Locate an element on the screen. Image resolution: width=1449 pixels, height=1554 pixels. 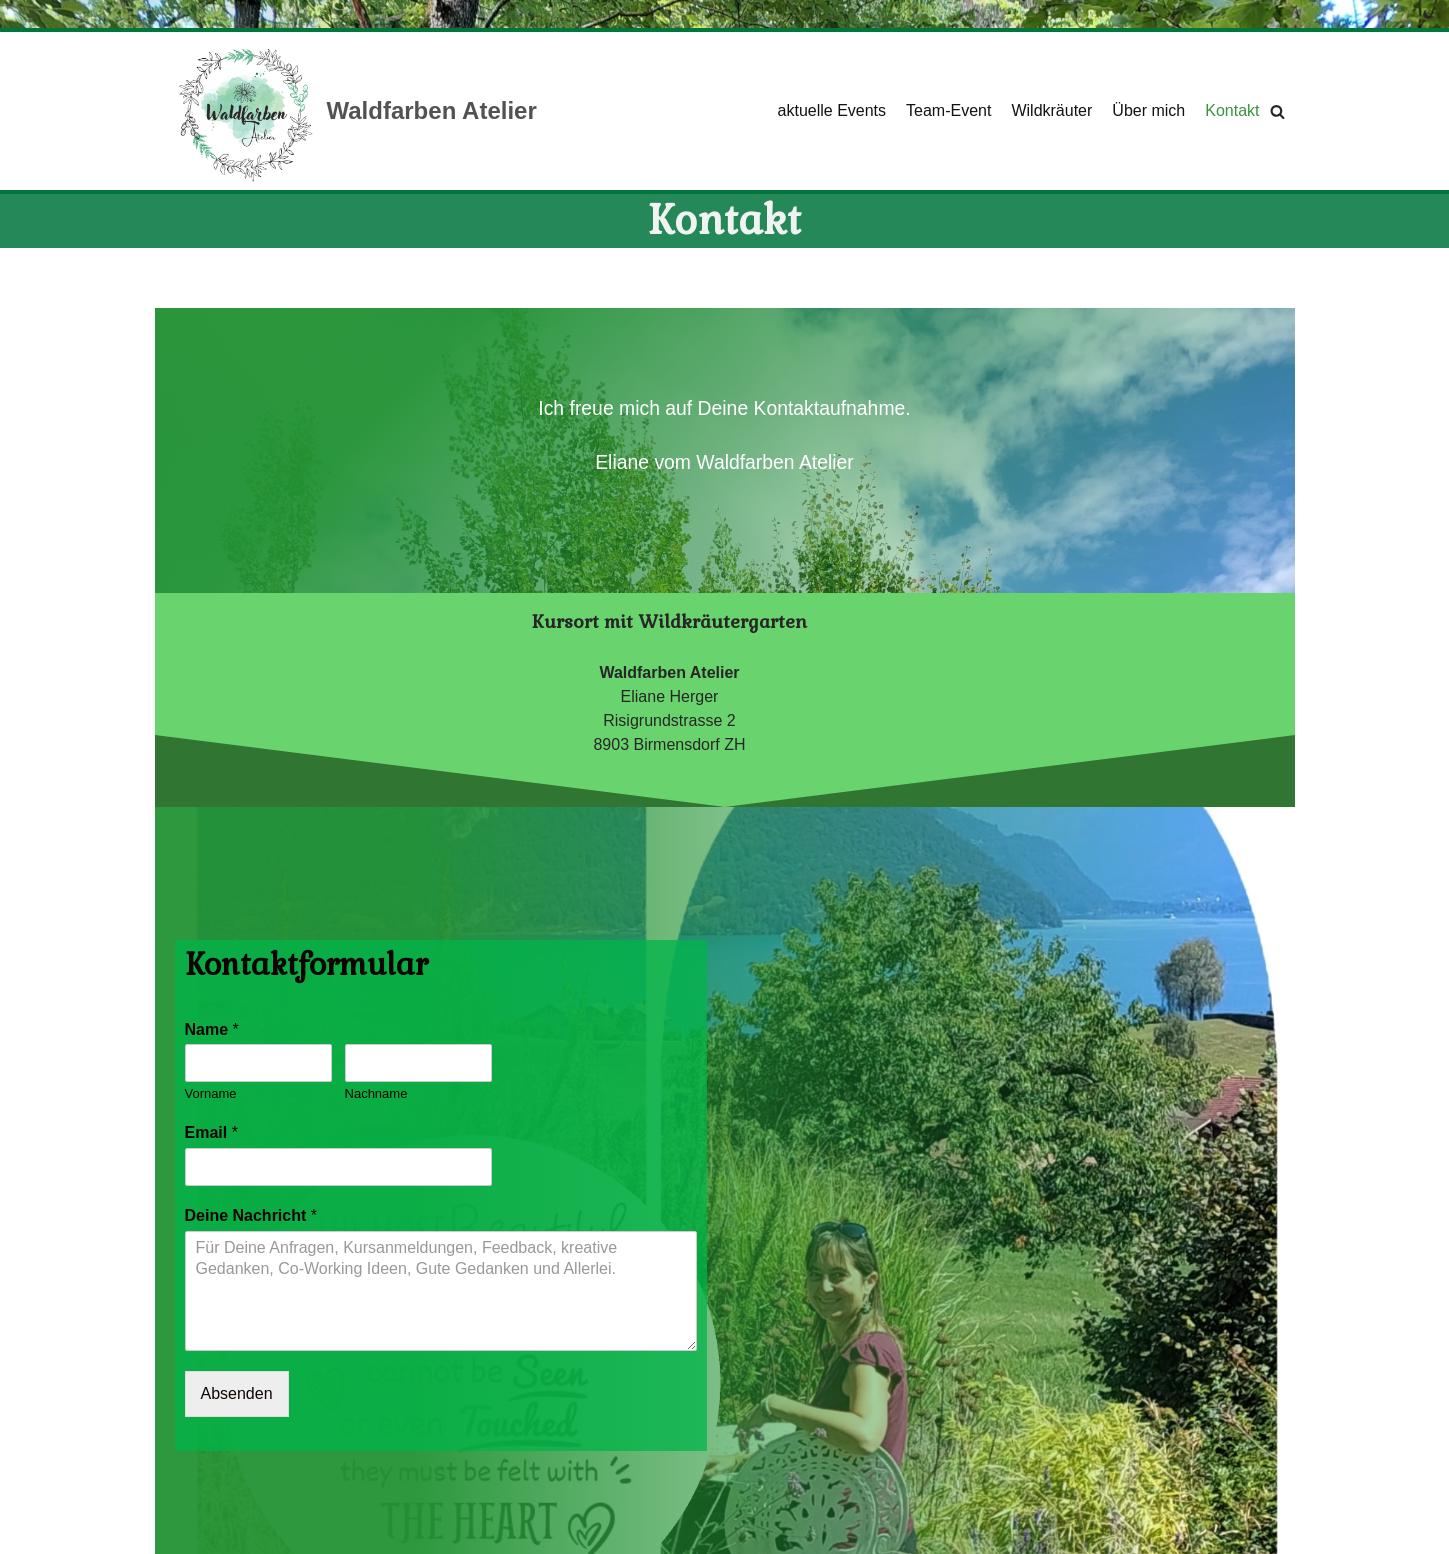
Name is located at coordinates (212, 1029).